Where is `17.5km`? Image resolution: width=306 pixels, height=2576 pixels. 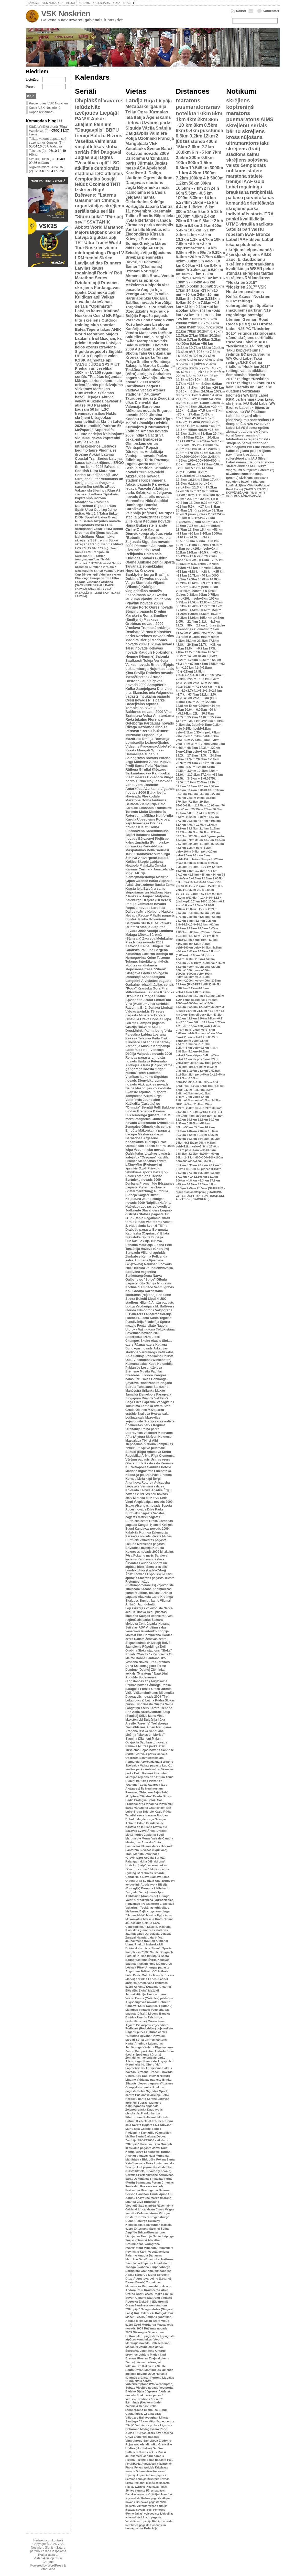
17.5km is located at coordinates (181, 610).